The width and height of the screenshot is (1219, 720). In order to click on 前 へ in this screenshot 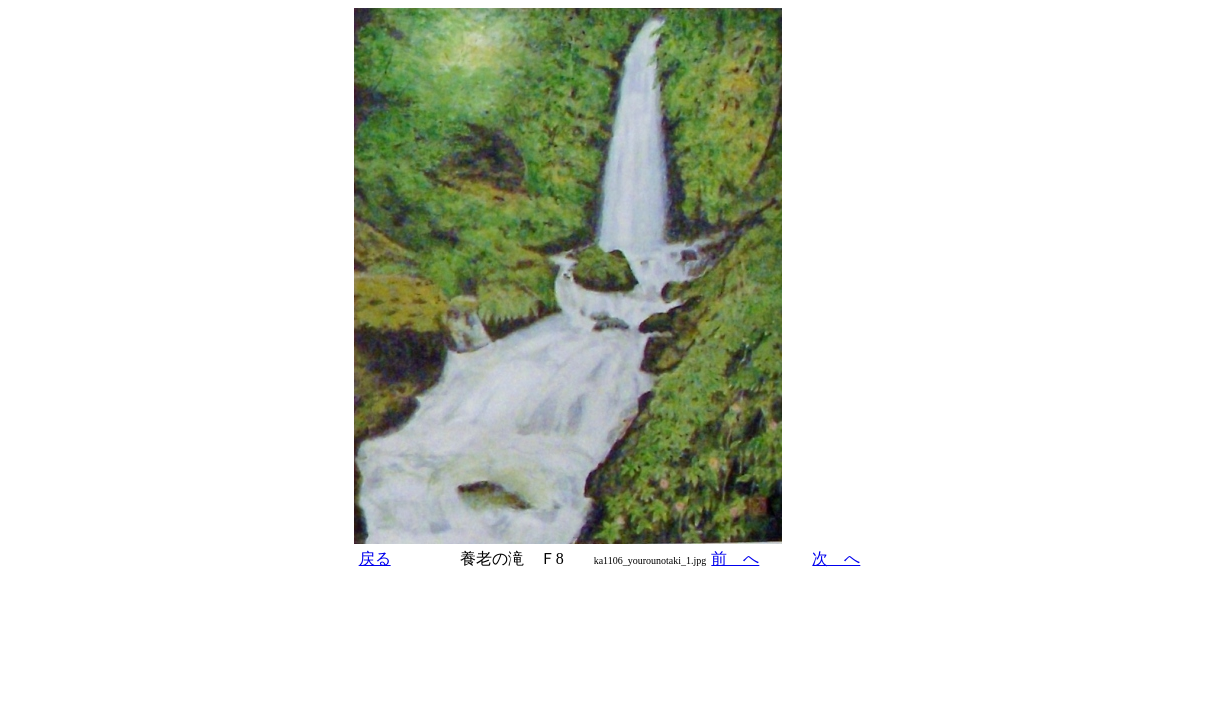, I will do `click(735, 558)`.